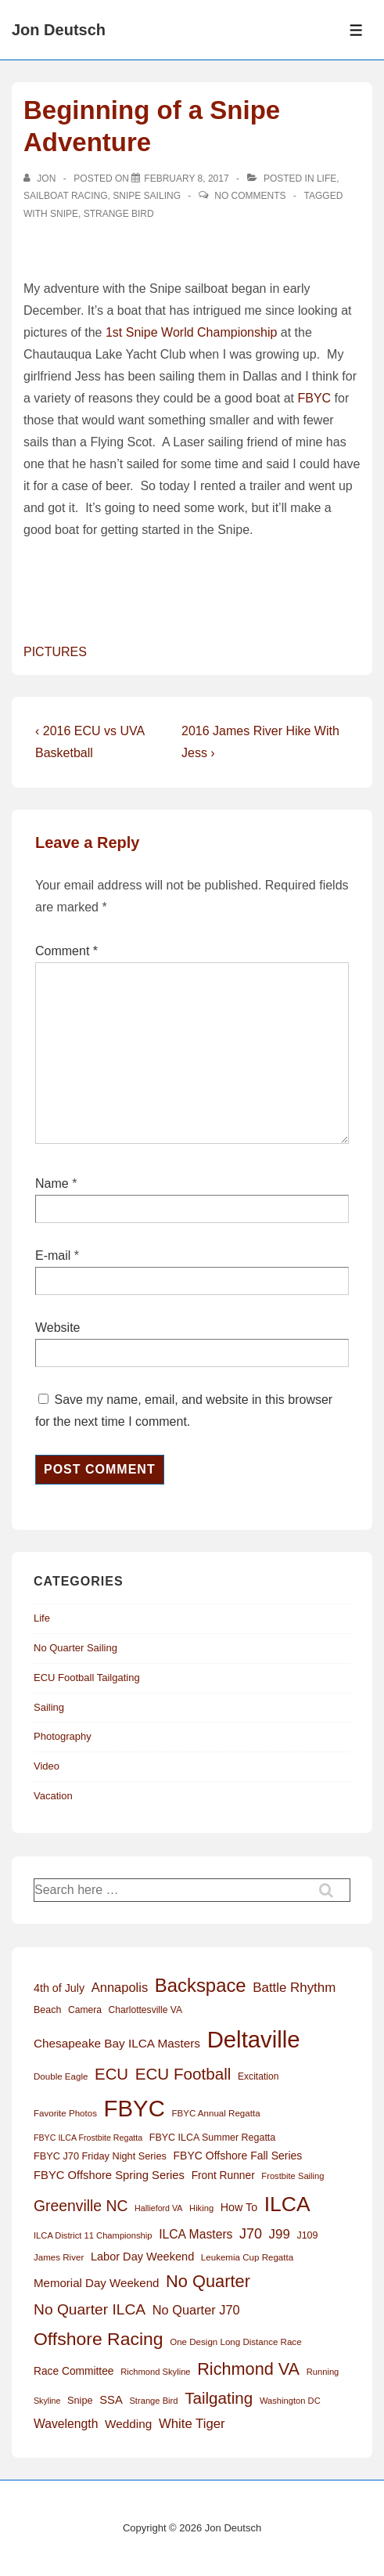 The image size is (384, 2576). What do you see at coordinates (294, 1987) in the screenshot?
I see `Battle Rhythm [Battle Rhythm (32 items)]` at bounding box center [294, 1987].